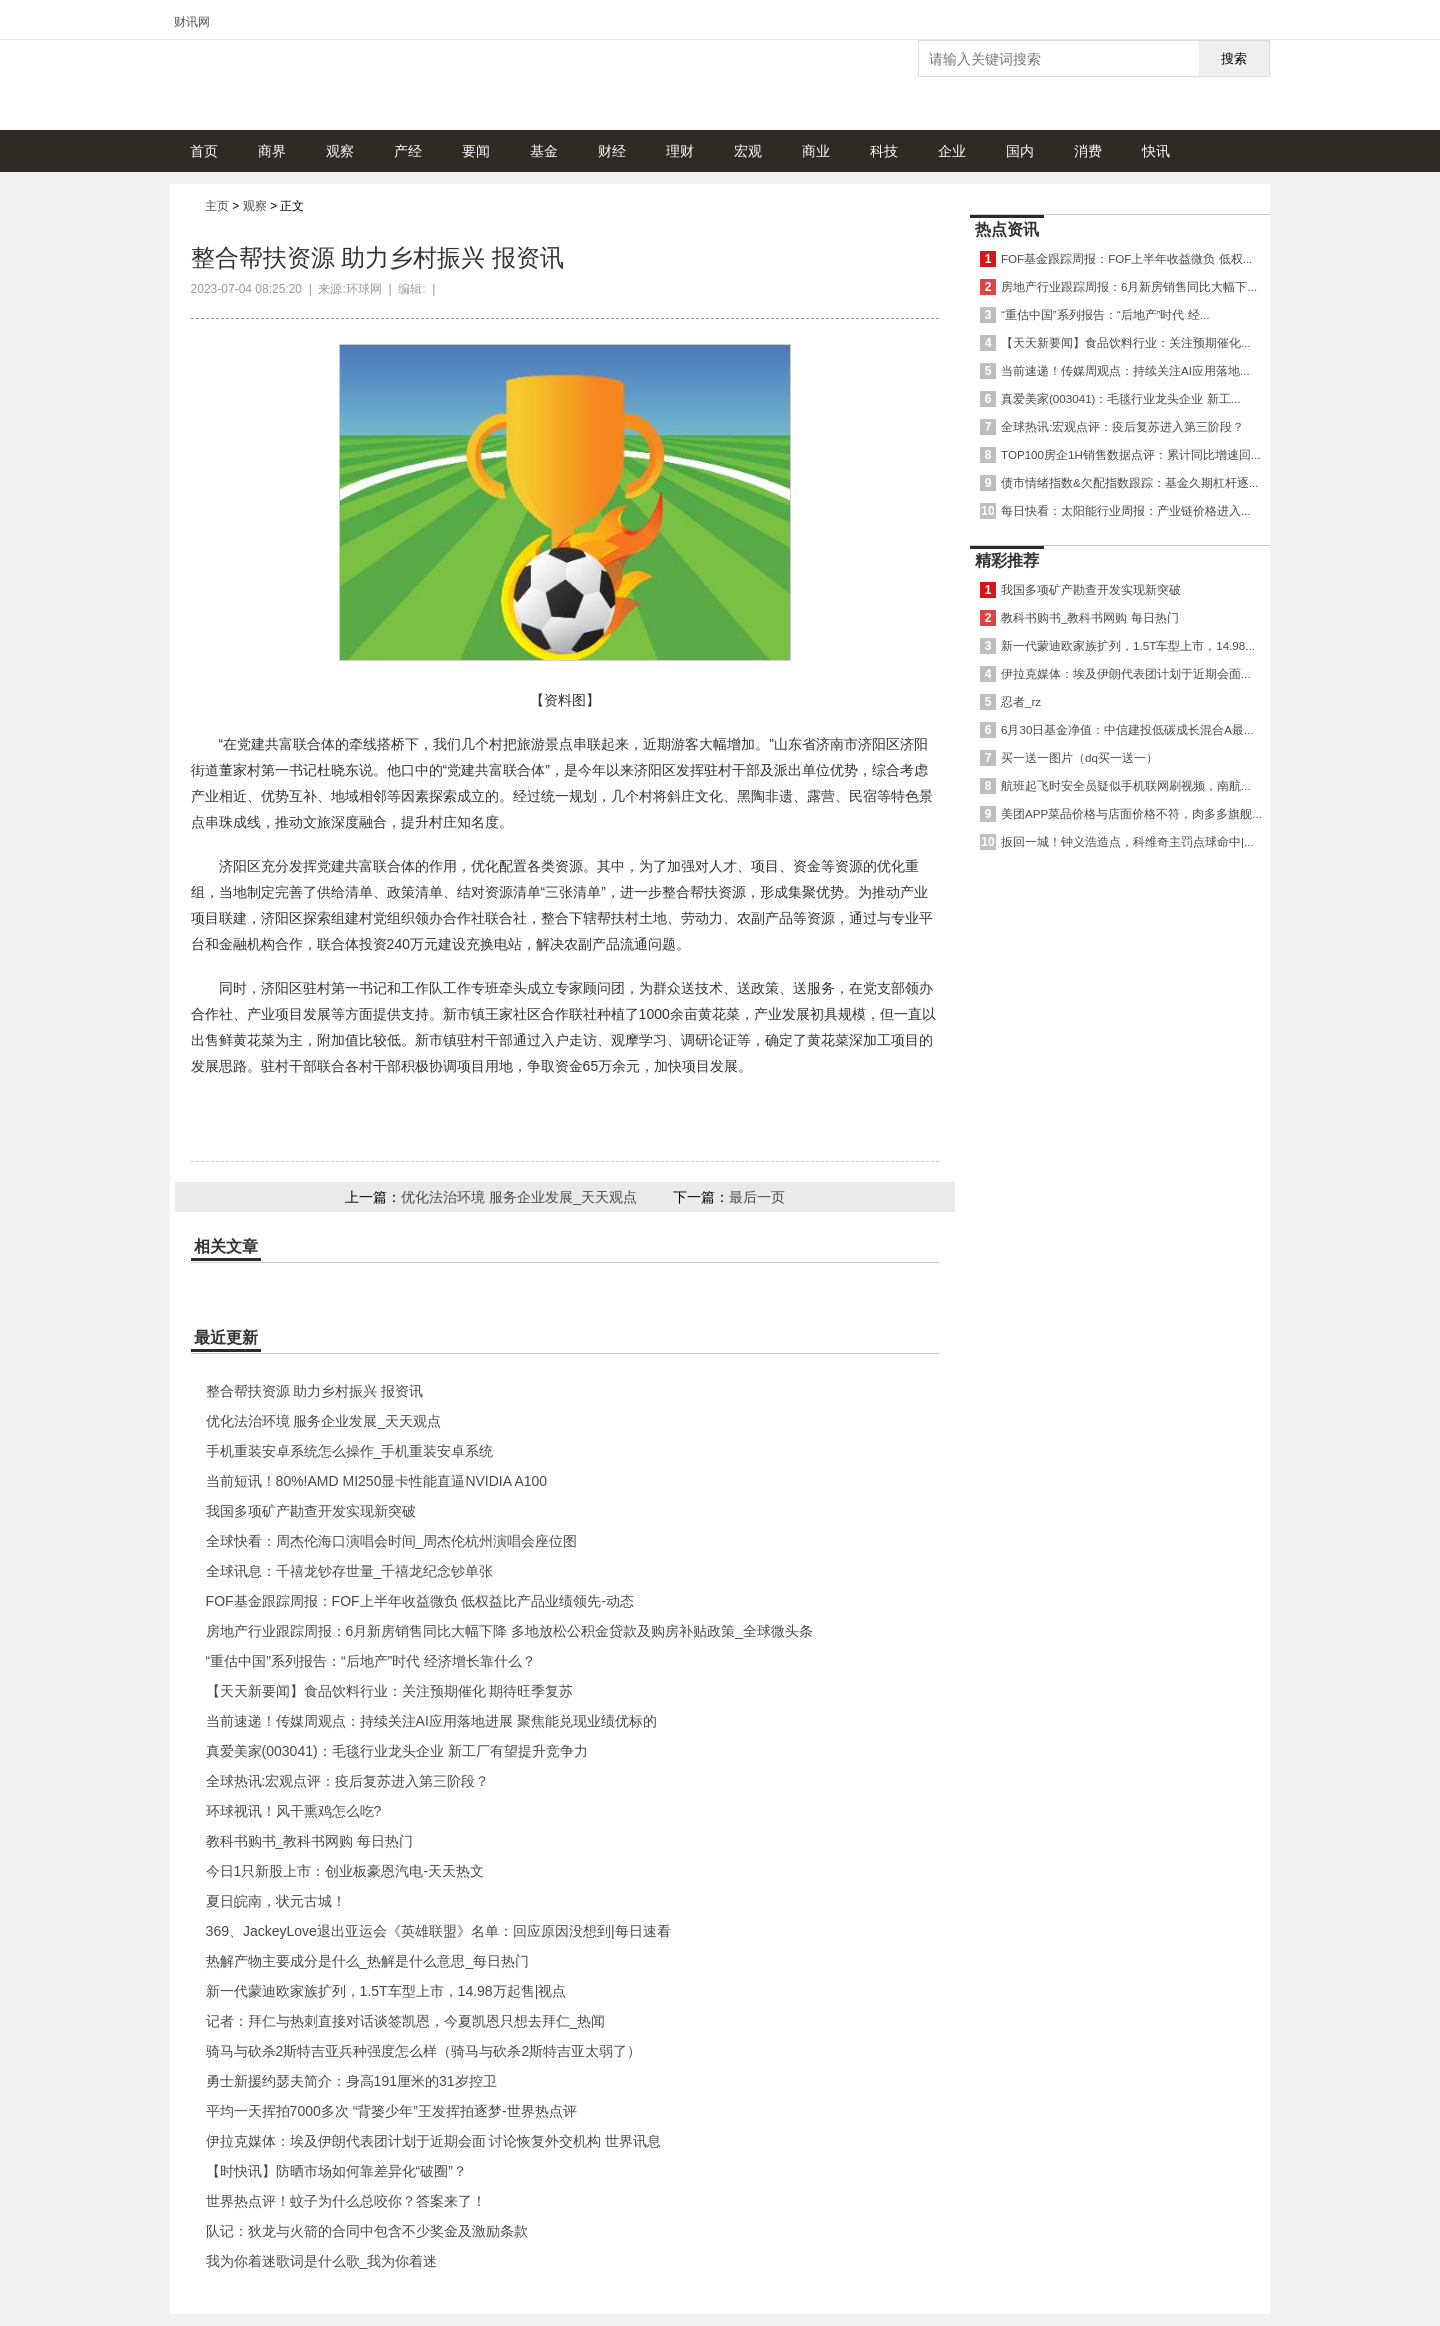  Describe the element at coordinates (1131, 813) in the screenshot. I see `美团APP菜品价格与店面价格不符，肉多多旗舰...` at that location.